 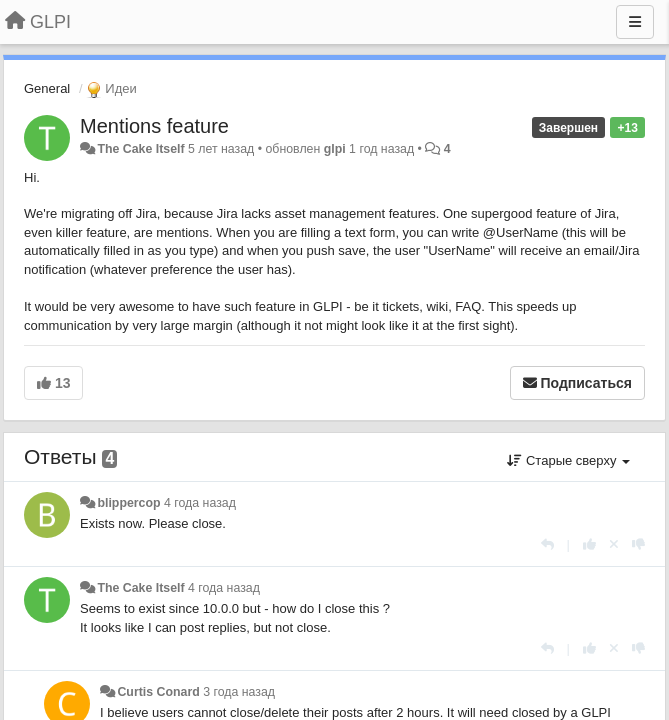 What do you see at coordinates (128, 503) in the screenshot?
I see `blippercop` at bounding box center [128, 503].